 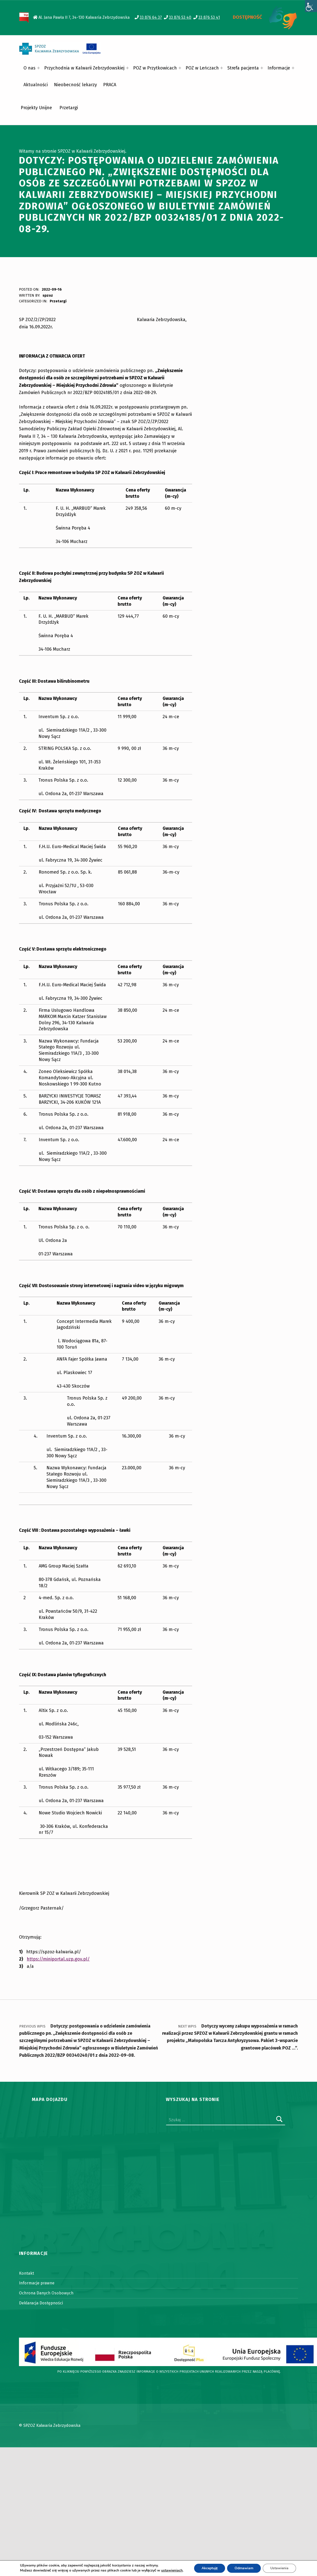 What do you see at coordinates (155, 68) in the screenshot?
I see `POZ w Przytkowicach` at bounding box center [155, 68].